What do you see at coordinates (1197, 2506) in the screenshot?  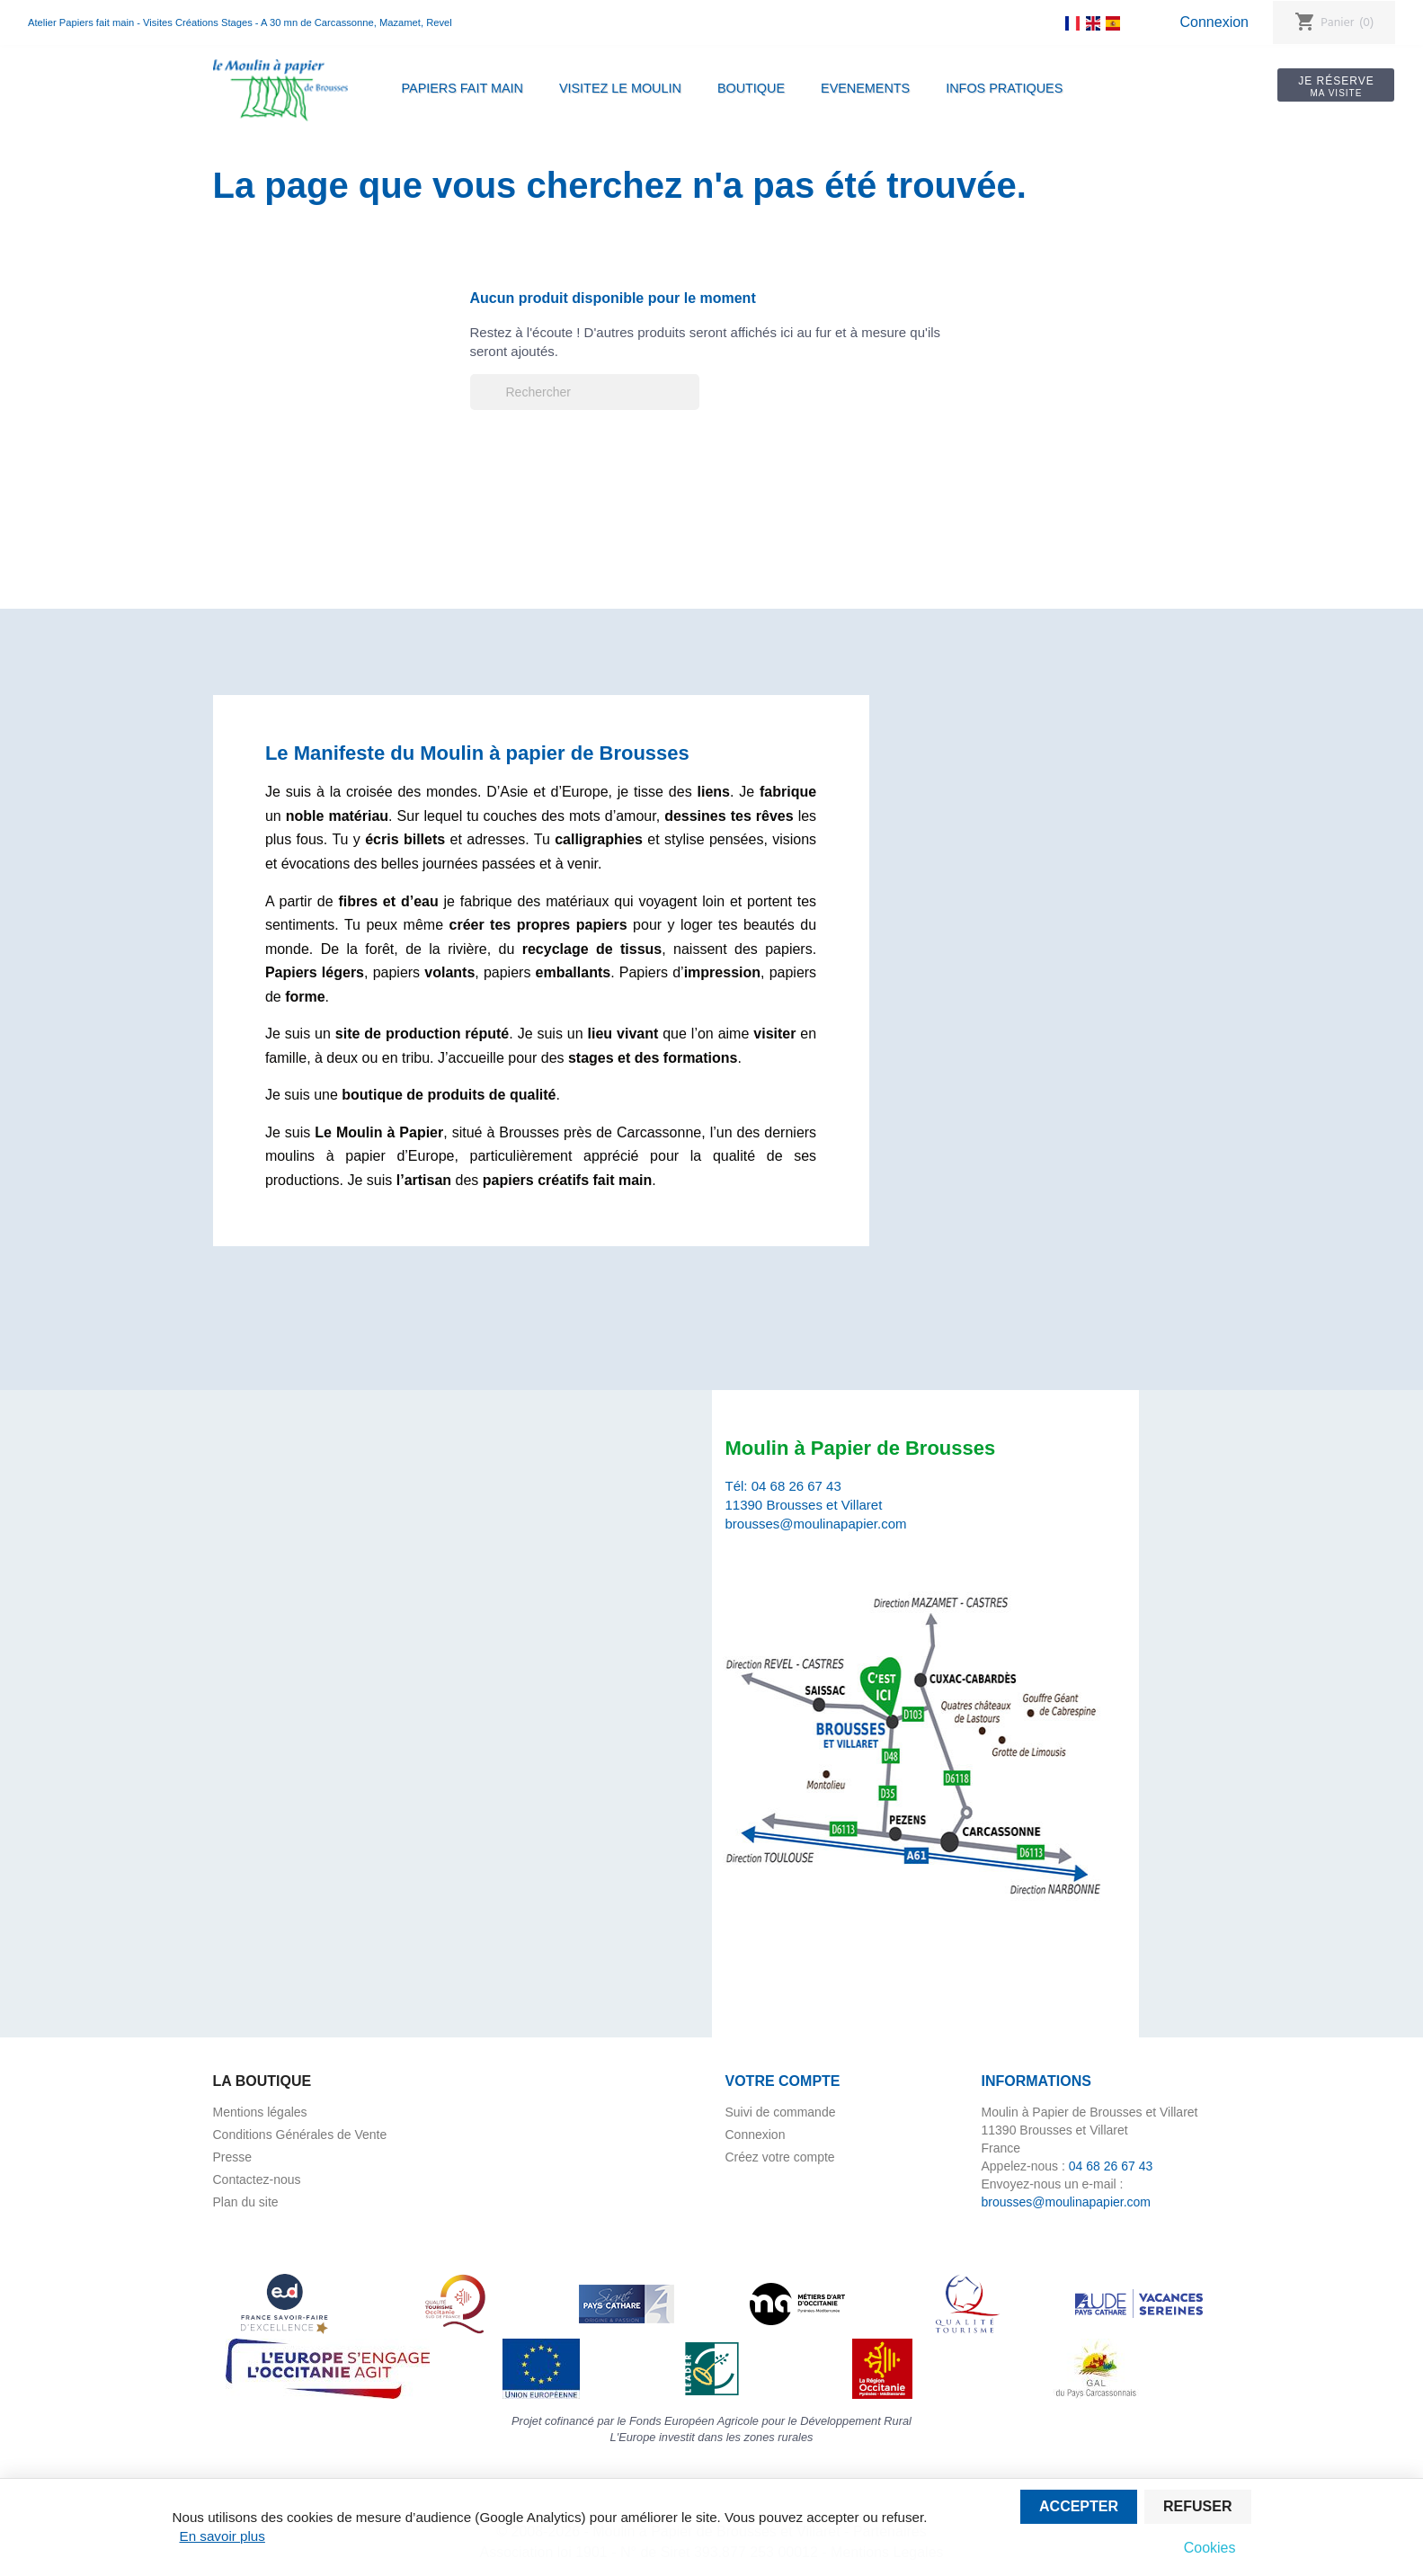 I see `Refuser` at bounding box center [1197, 2506].